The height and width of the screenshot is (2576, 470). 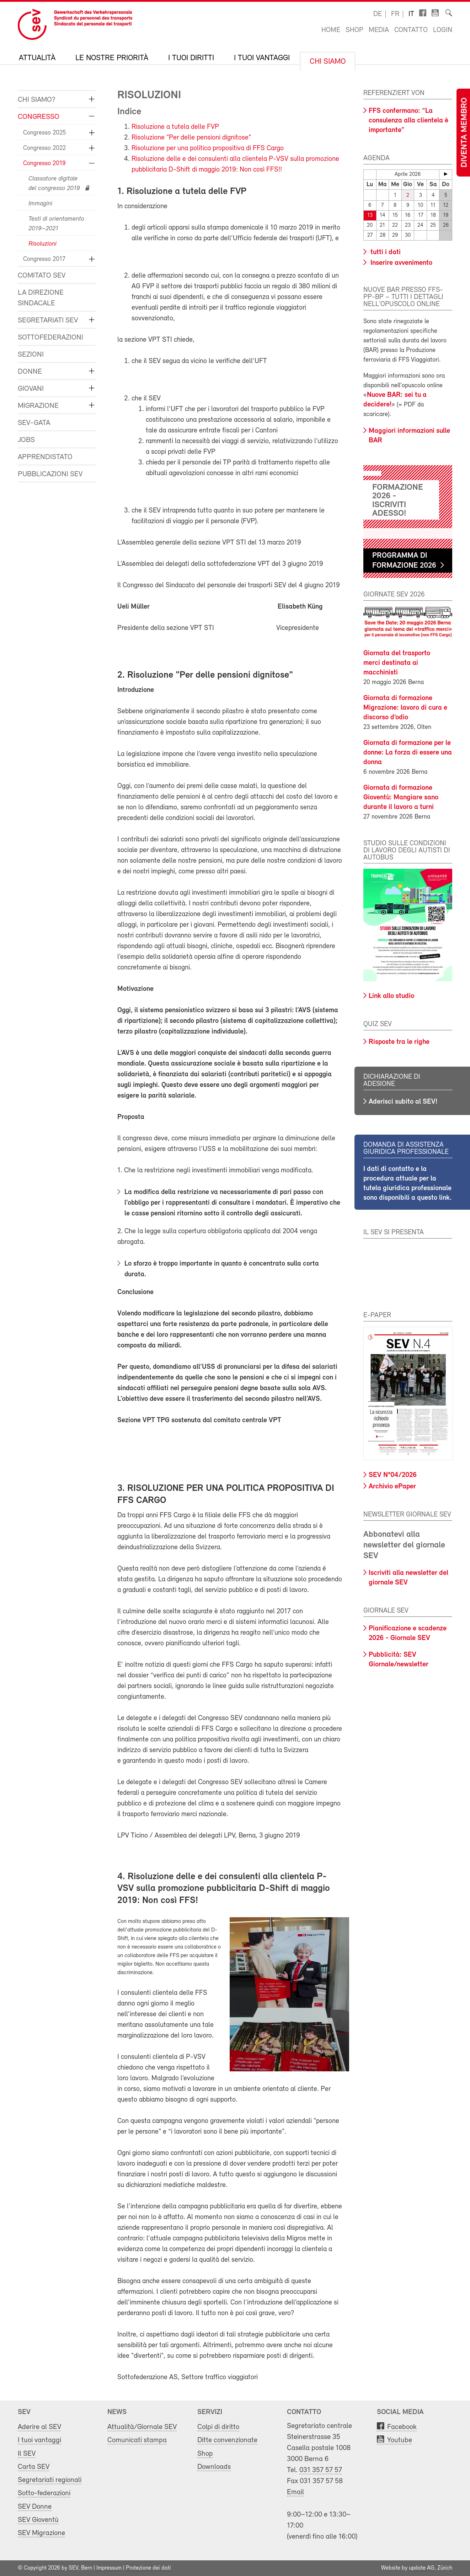 What do you see at coordinates (214, 2467) in the screenshot?
I see `Downloads` at bounding box center [214, 2467].